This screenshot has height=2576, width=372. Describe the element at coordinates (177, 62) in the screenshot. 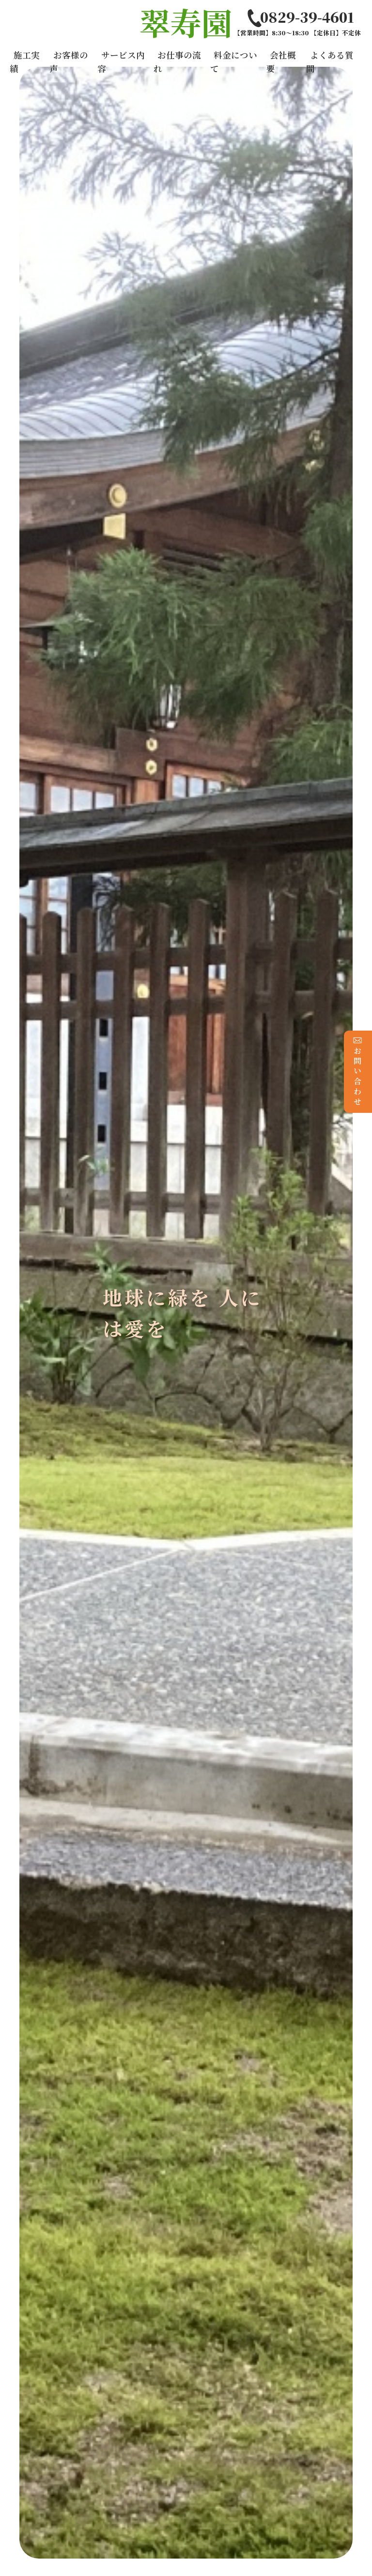

I see `お仕事の流れ` at that location.